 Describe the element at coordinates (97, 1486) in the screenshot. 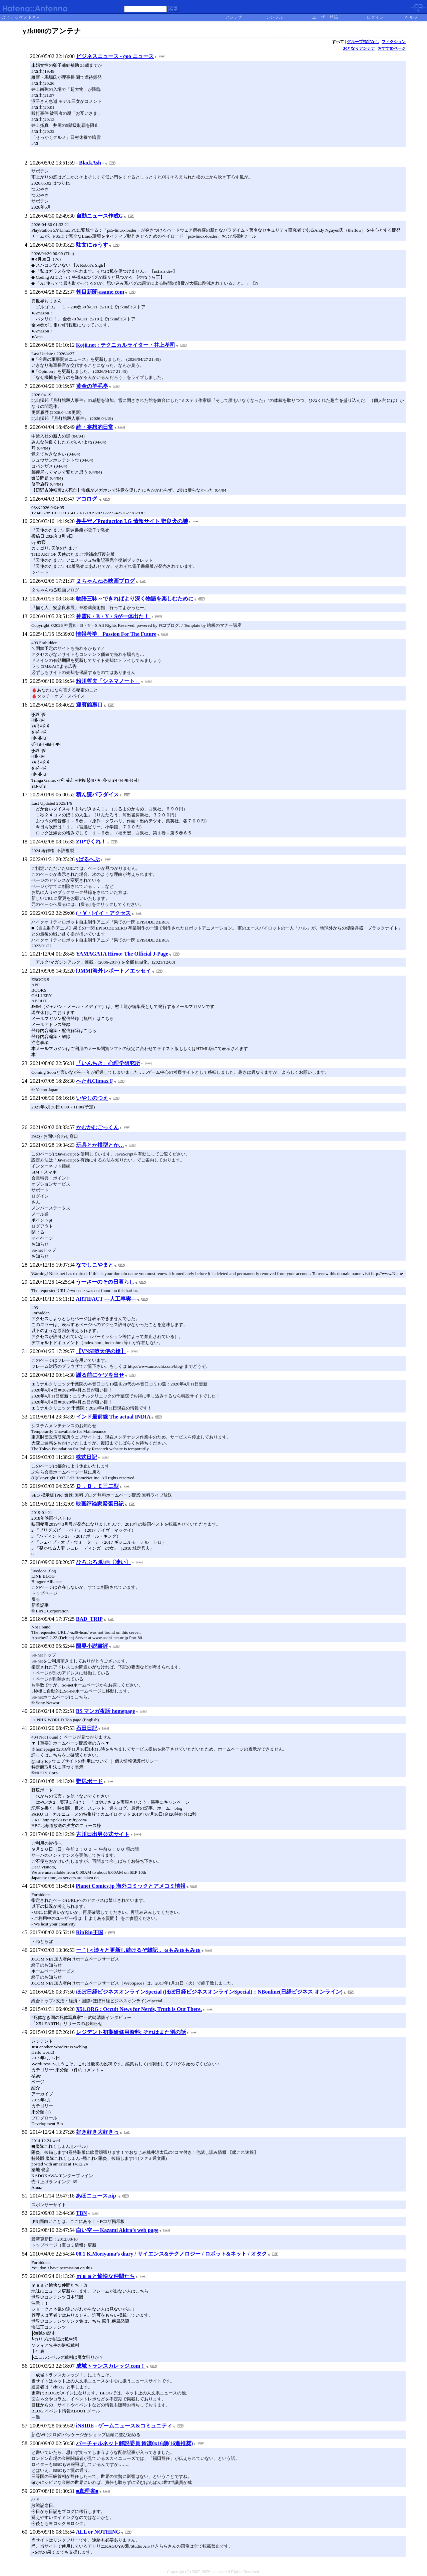

I see `Ｄ．Ｂ．Ｅ三二型` at that location.